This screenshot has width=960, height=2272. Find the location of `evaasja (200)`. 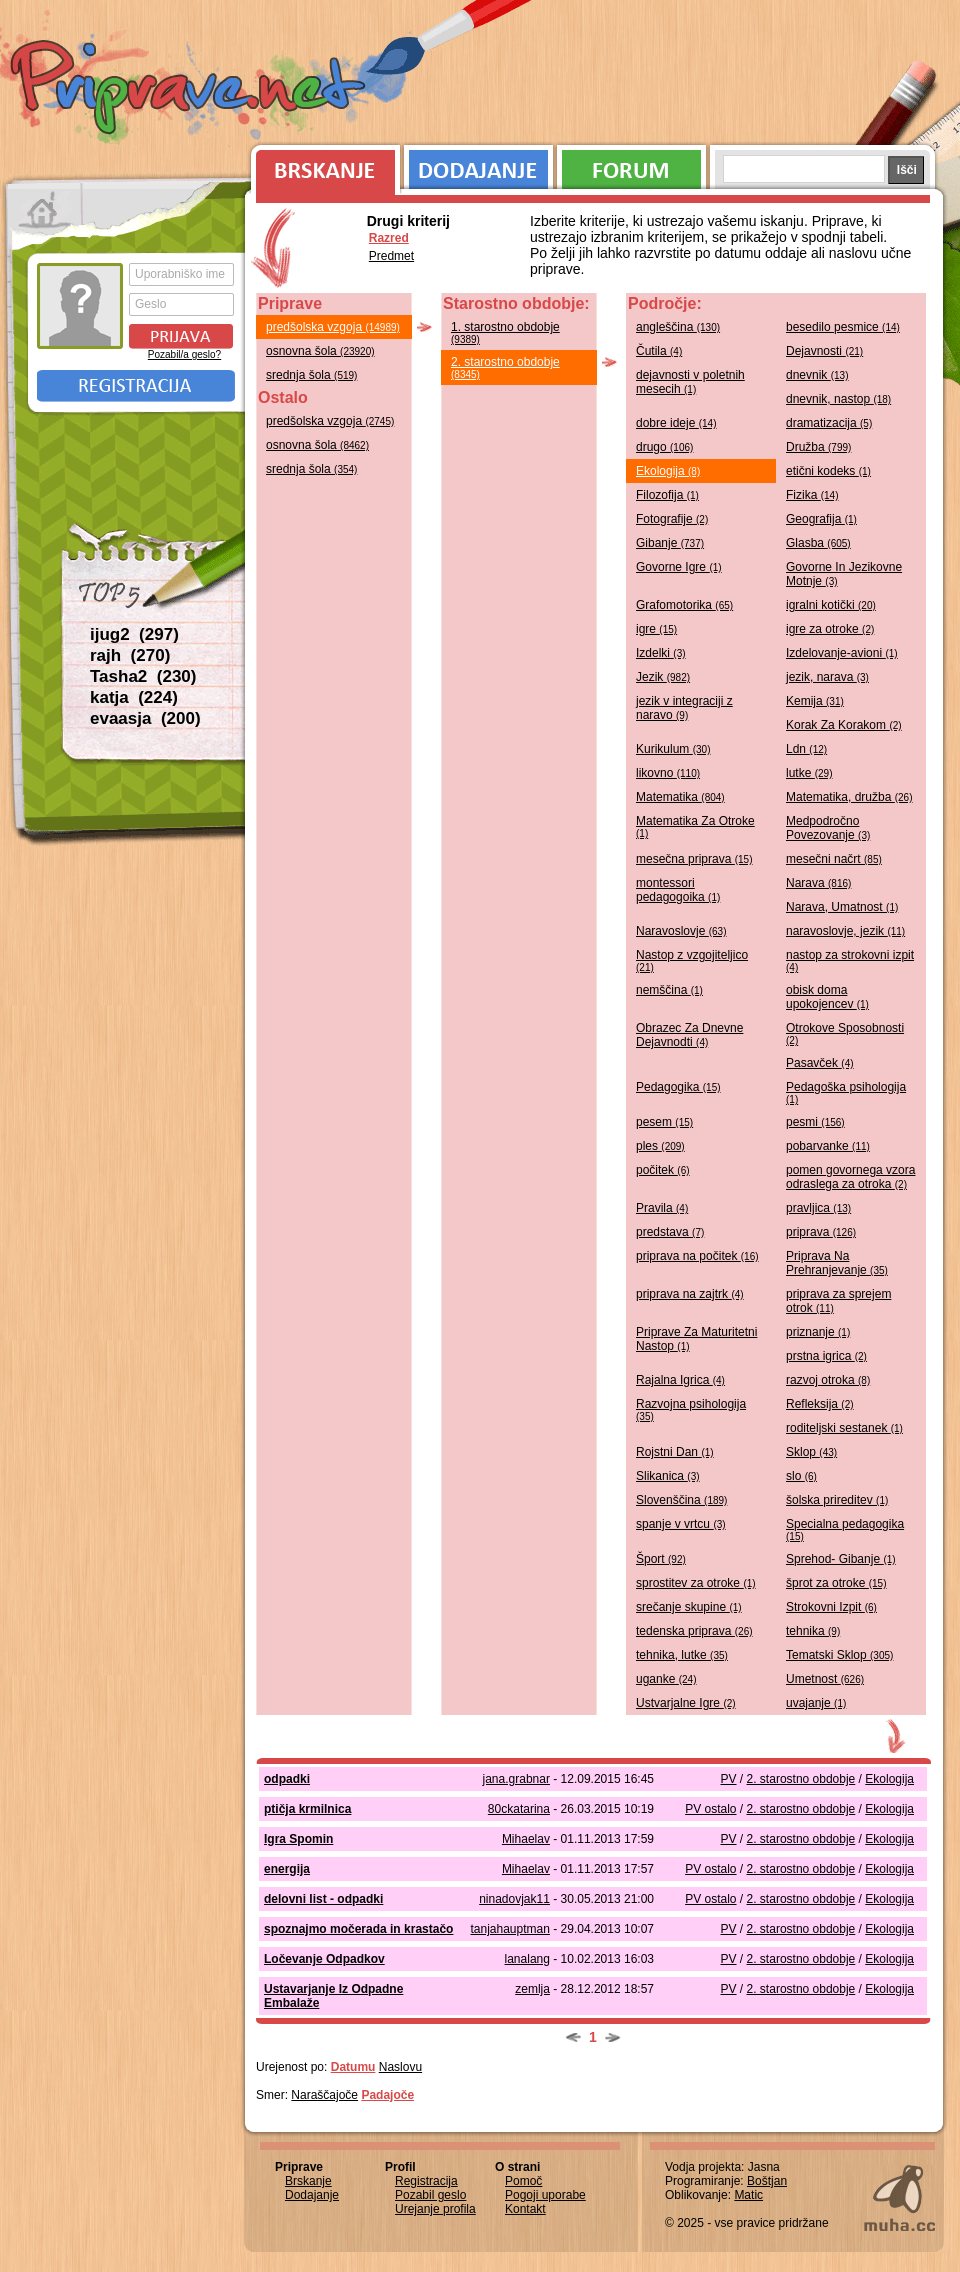

evaasja (200) is located at coordinates (145, 718).